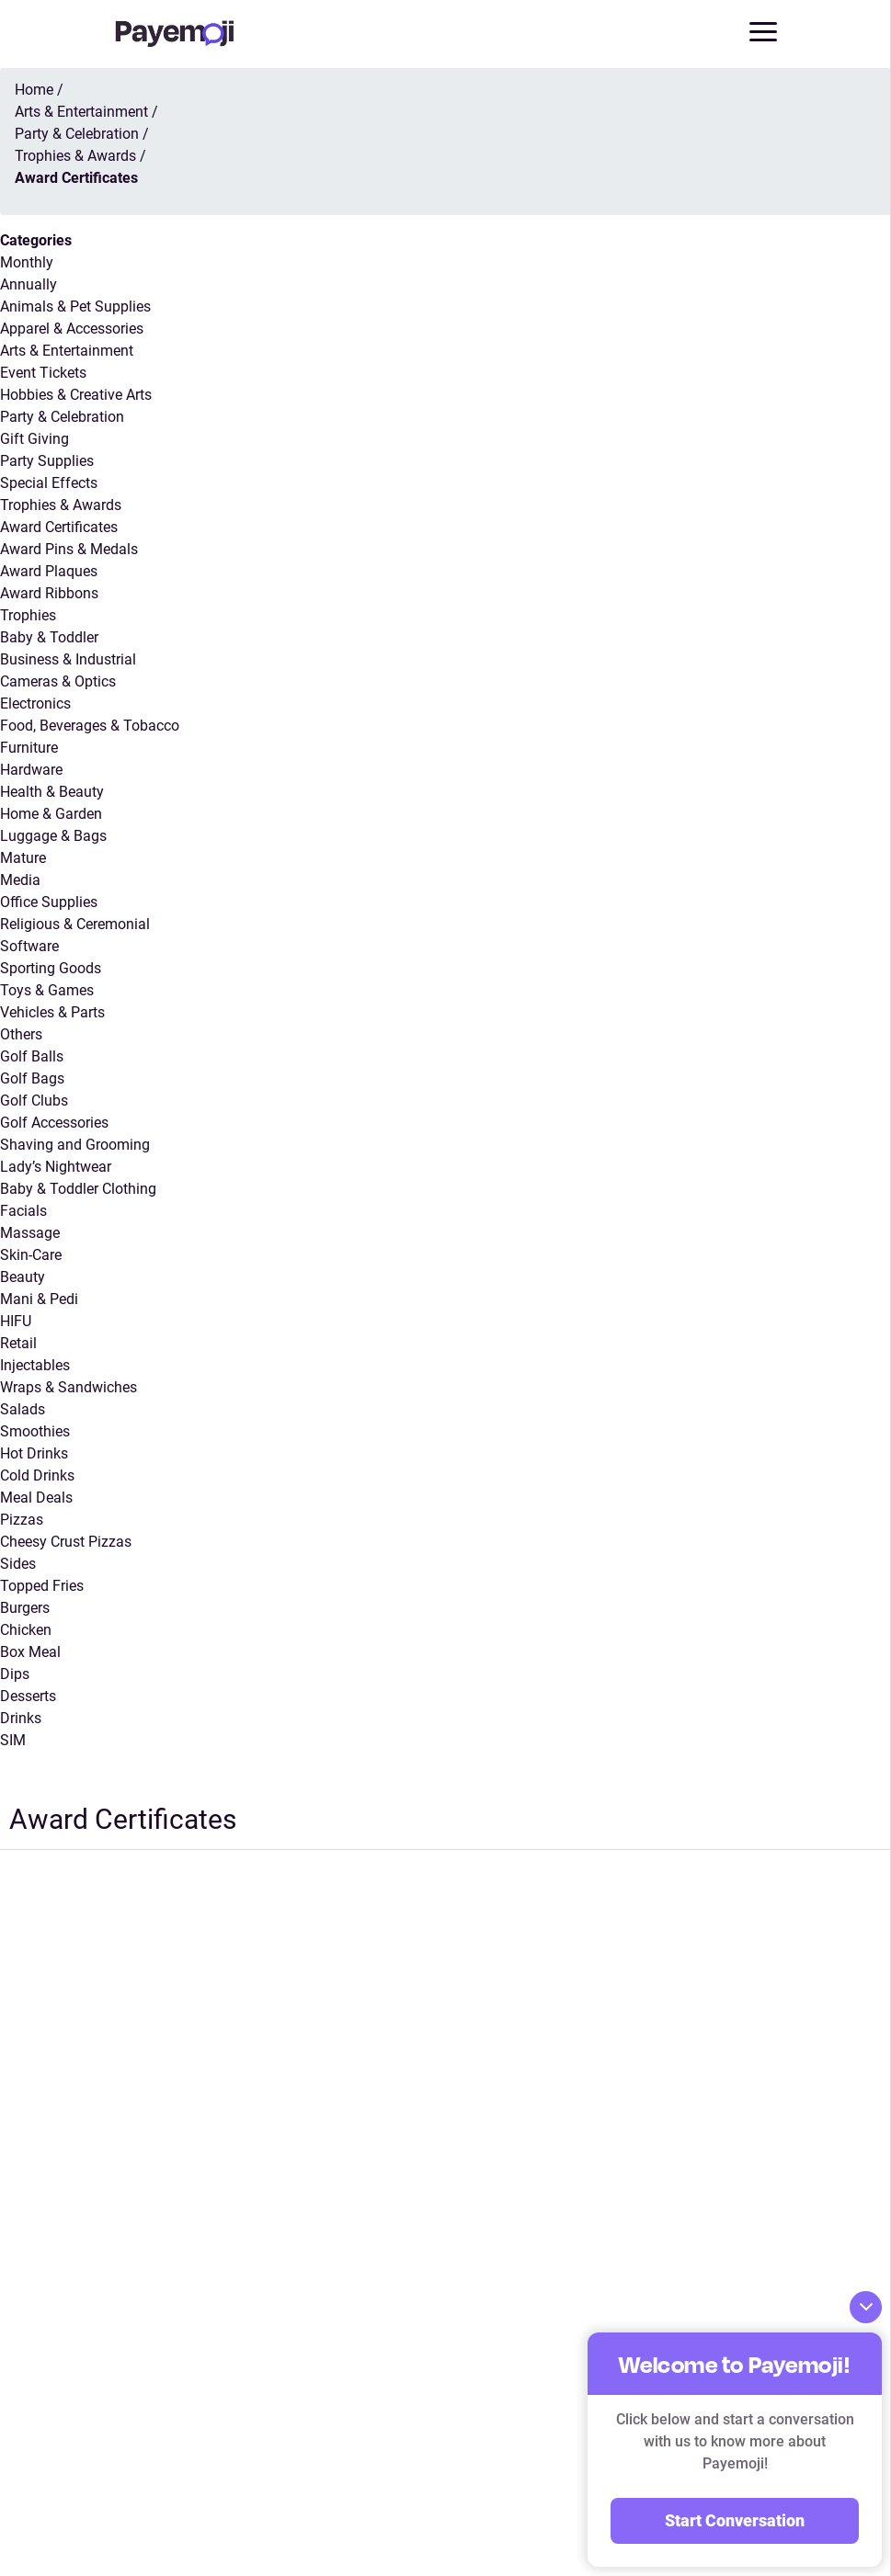 The width and height of the screenshot is (891, 2576). Describe the element at coordinates (43, 372) in the screenshot. I see `Event Tickets` at that location.